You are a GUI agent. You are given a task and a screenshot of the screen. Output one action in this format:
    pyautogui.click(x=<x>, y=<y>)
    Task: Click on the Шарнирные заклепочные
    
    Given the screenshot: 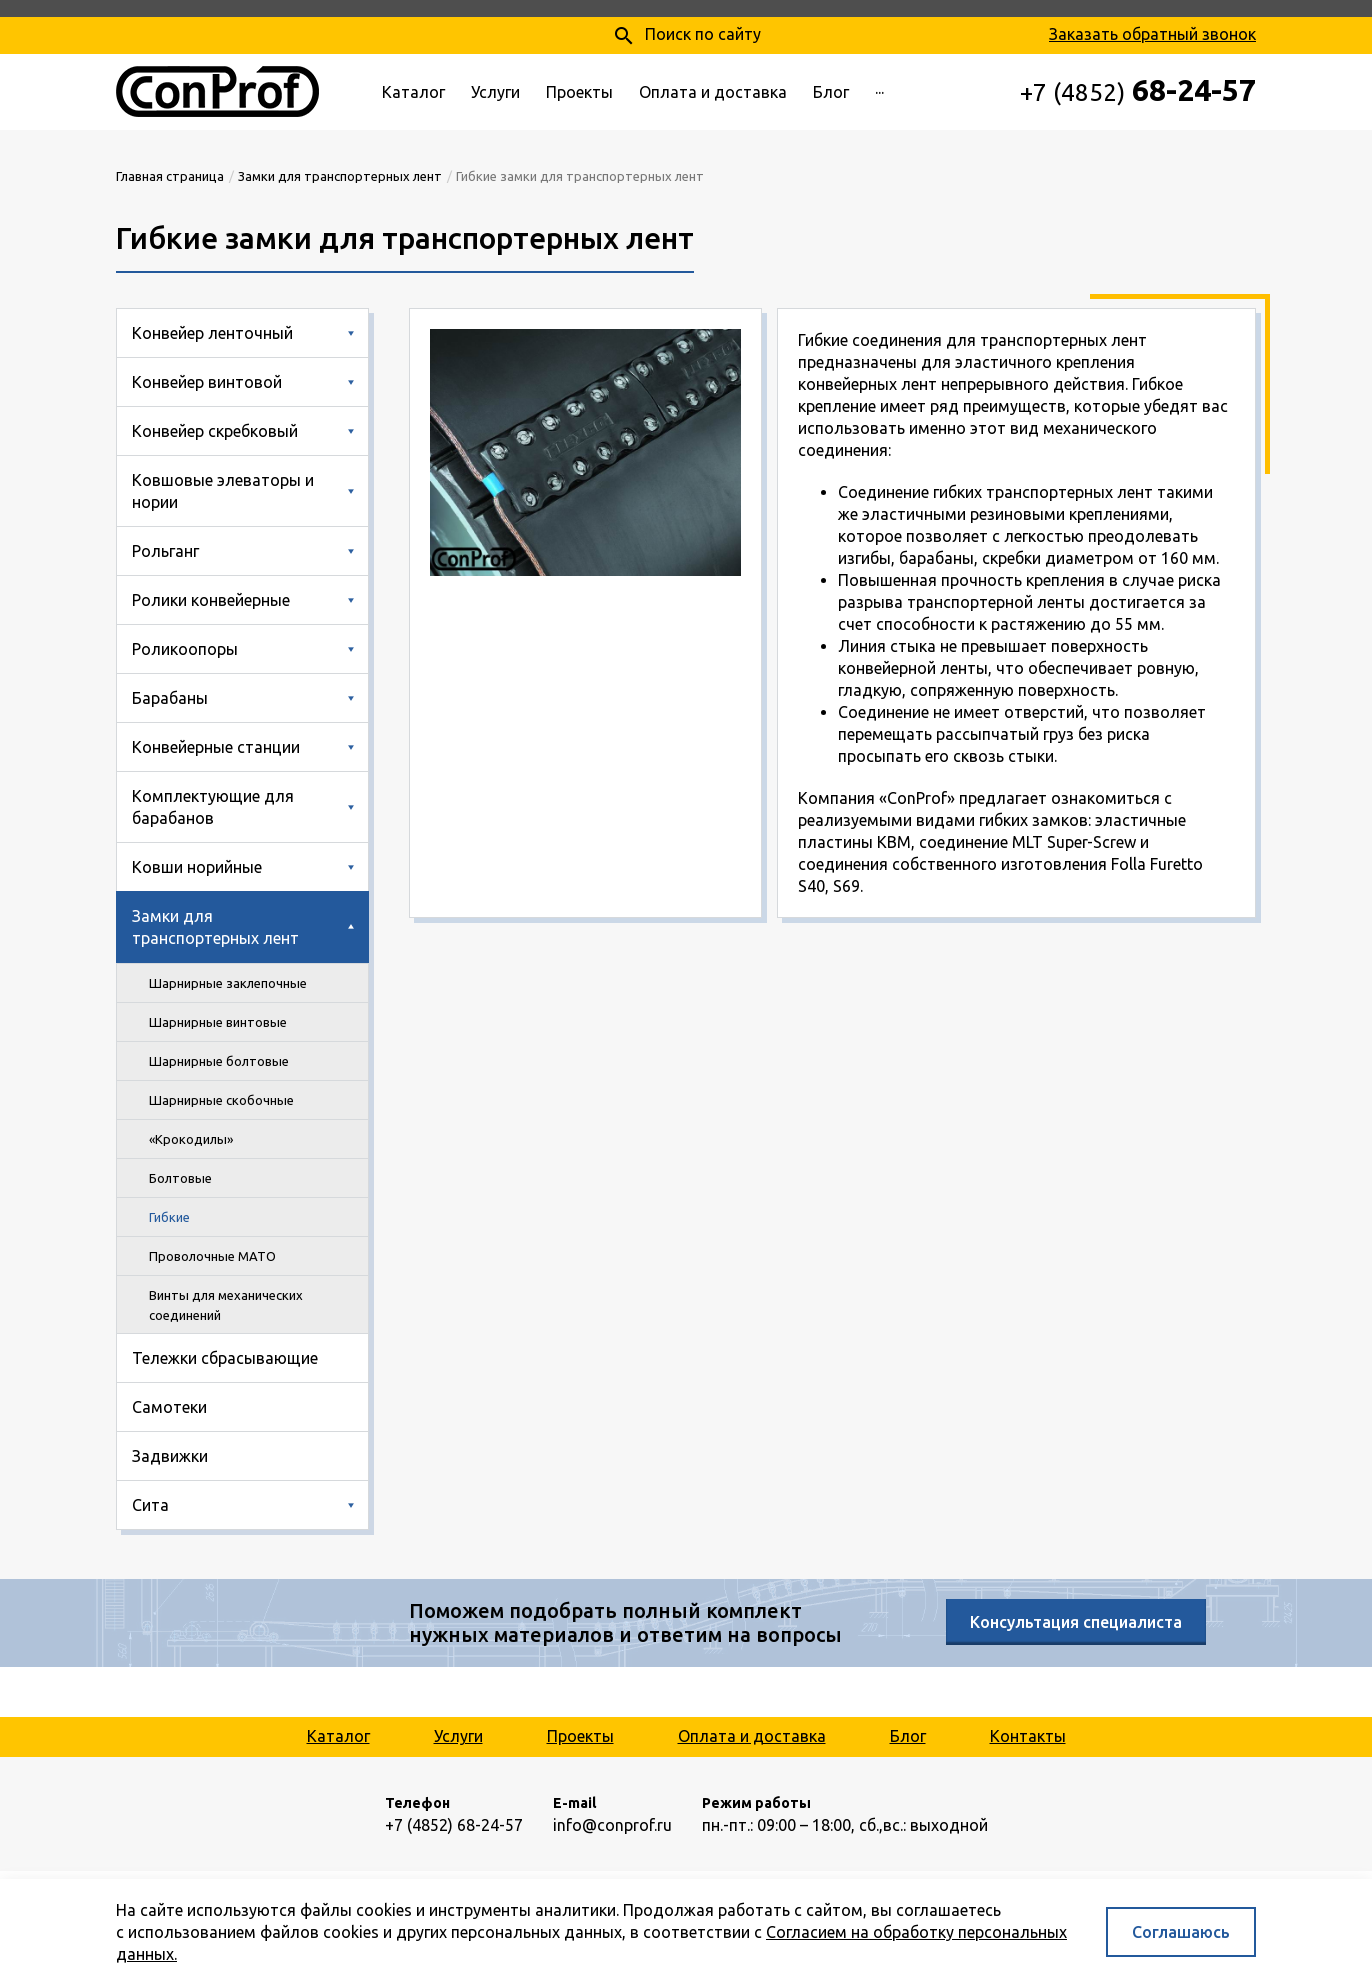 What is the action you would take?
    pyautogui.click(x=228, y=983)
    